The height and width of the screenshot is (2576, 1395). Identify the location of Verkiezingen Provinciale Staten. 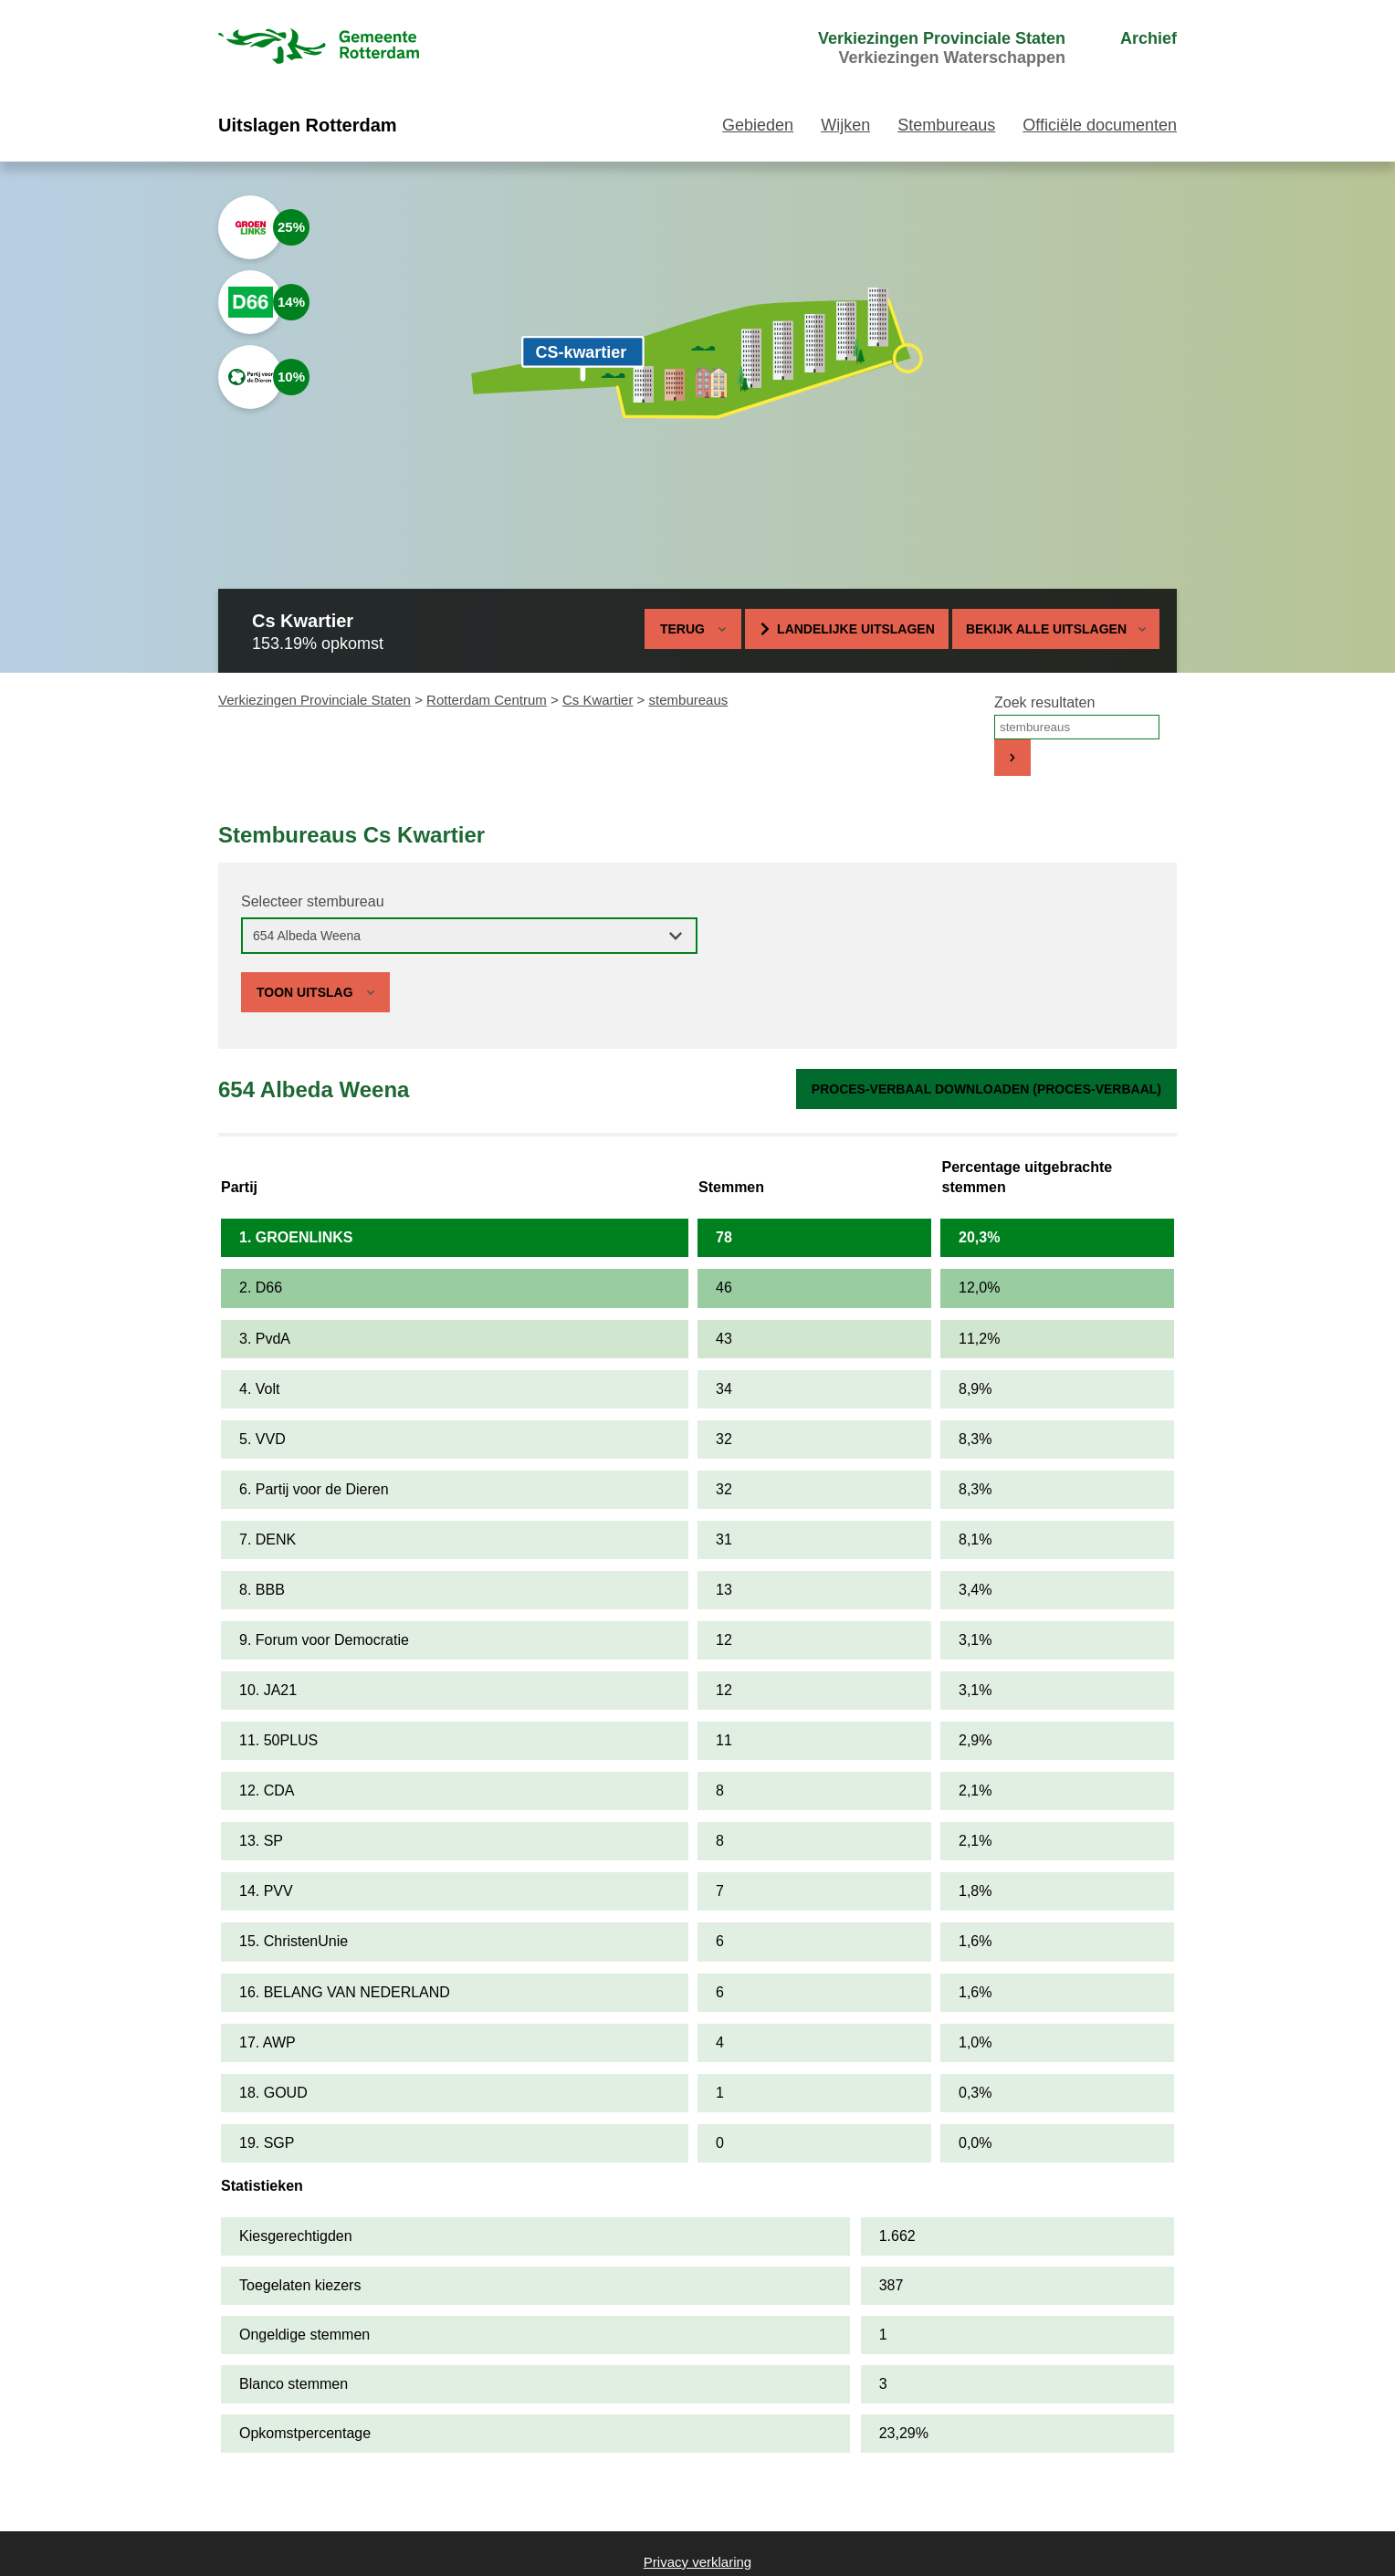
(314, 699).